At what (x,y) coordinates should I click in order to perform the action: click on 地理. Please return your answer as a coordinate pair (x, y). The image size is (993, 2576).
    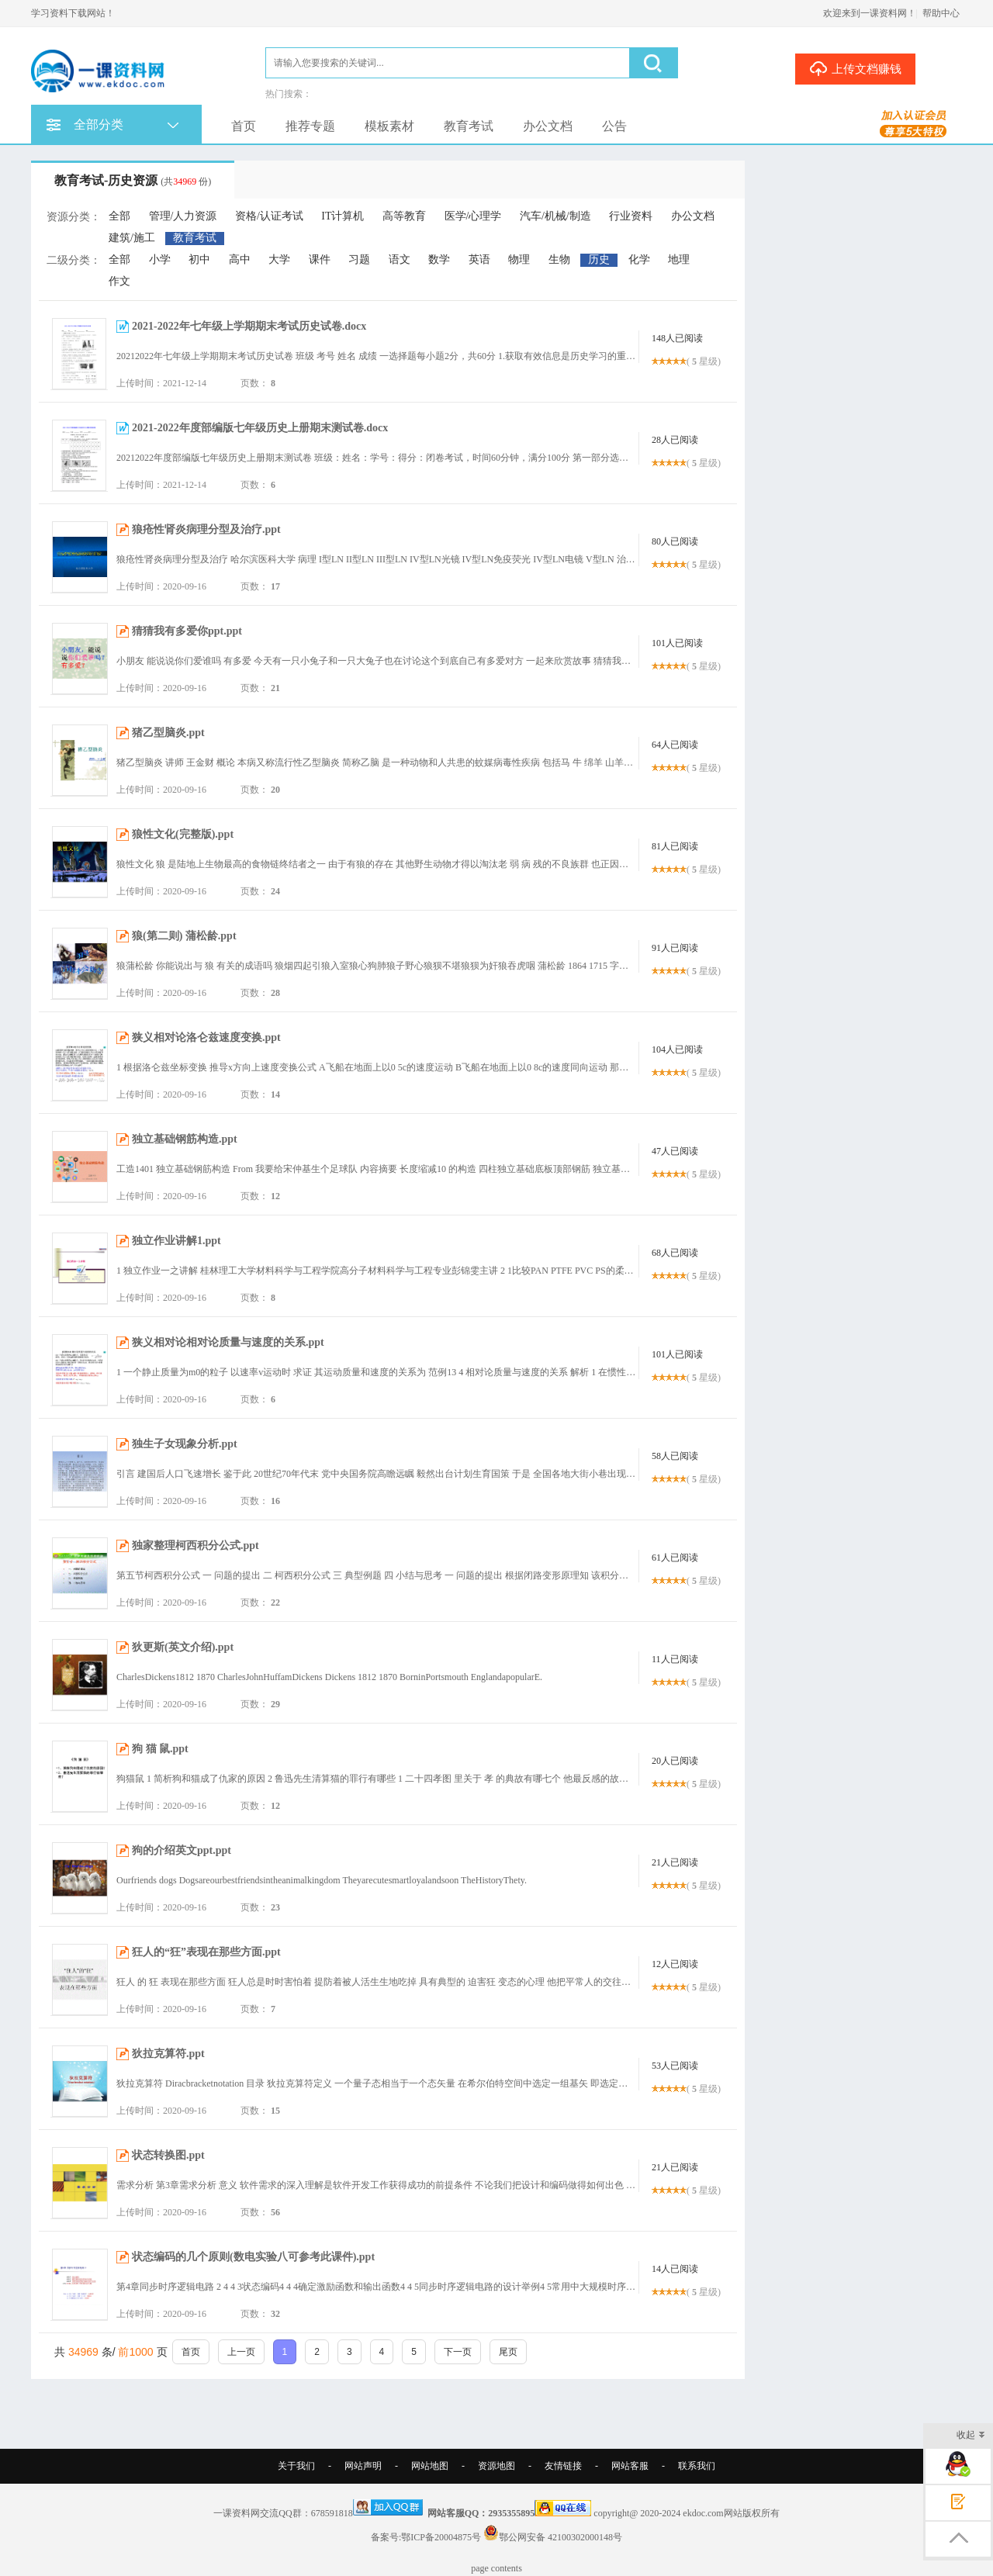
    Looking at the image, I should click on (679, 259).